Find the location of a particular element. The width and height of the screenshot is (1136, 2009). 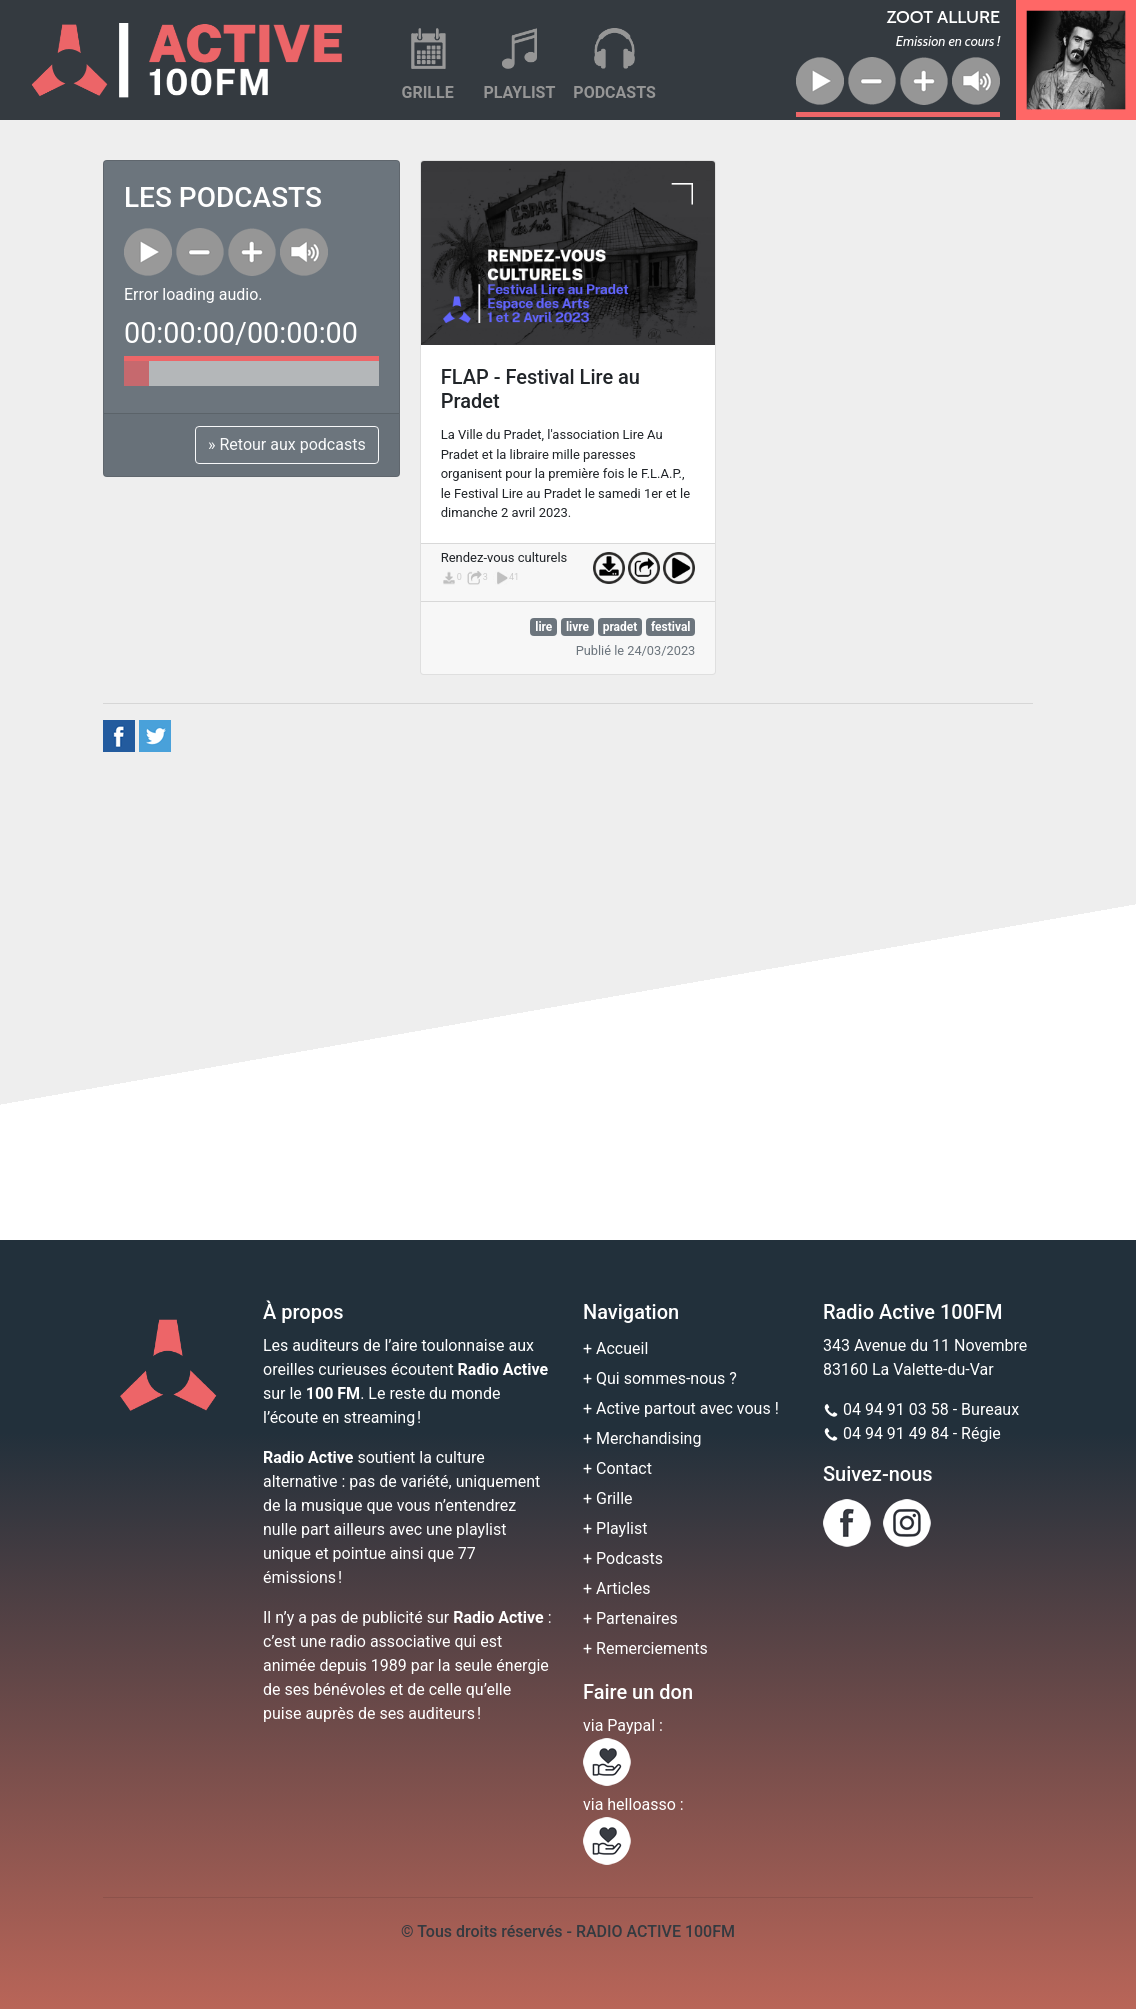

+ Remerciements is located at coordinates (645, 1648).